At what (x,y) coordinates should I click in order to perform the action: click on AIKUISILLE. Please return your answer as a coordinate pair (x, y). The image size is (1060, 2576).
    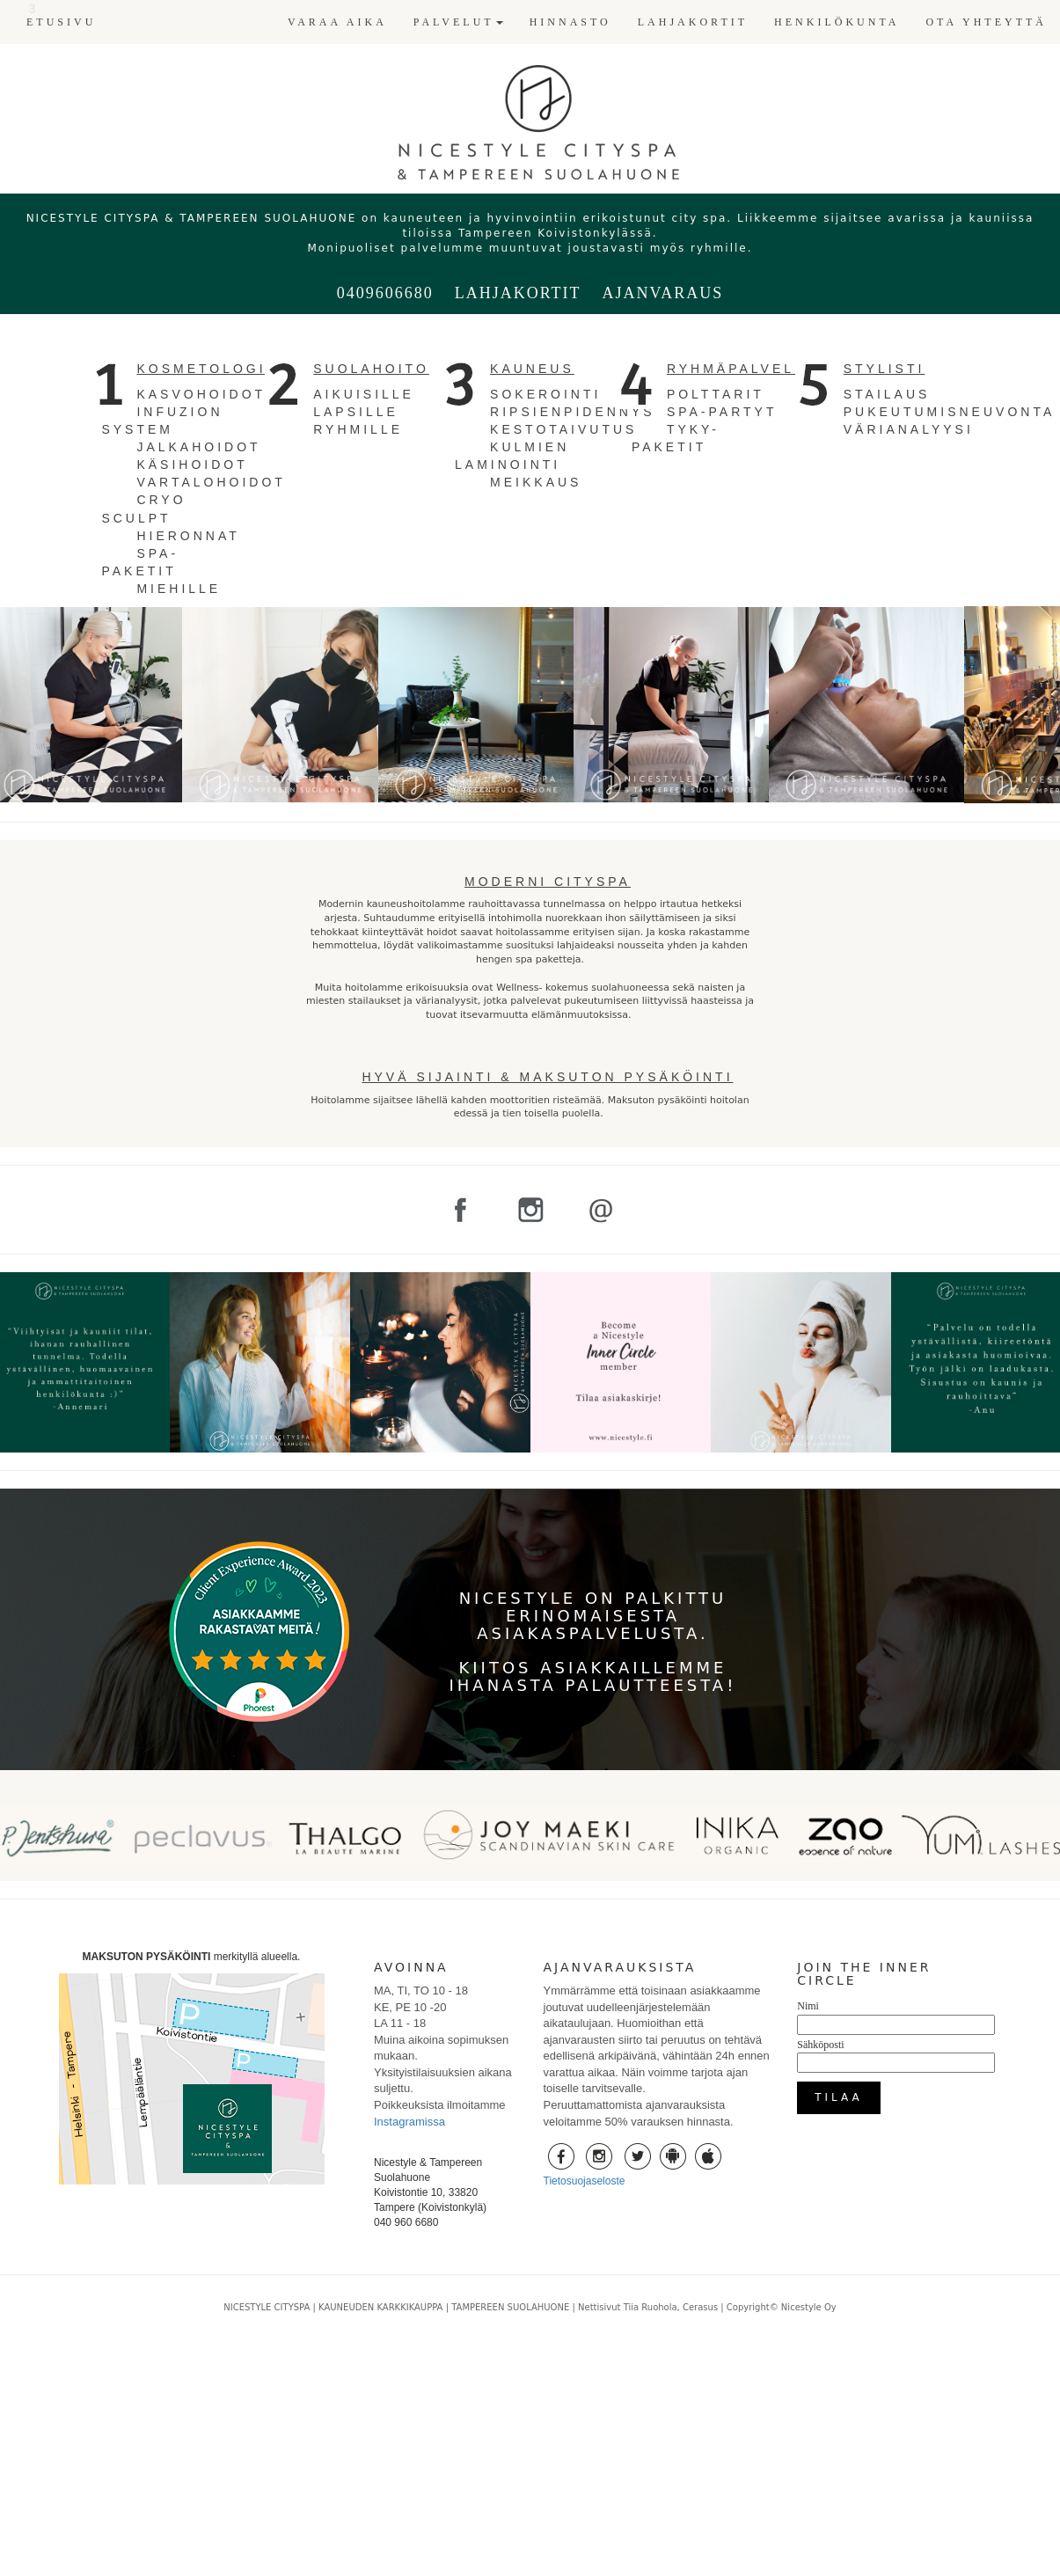
    Looking at the image, I should click on (363, 394).